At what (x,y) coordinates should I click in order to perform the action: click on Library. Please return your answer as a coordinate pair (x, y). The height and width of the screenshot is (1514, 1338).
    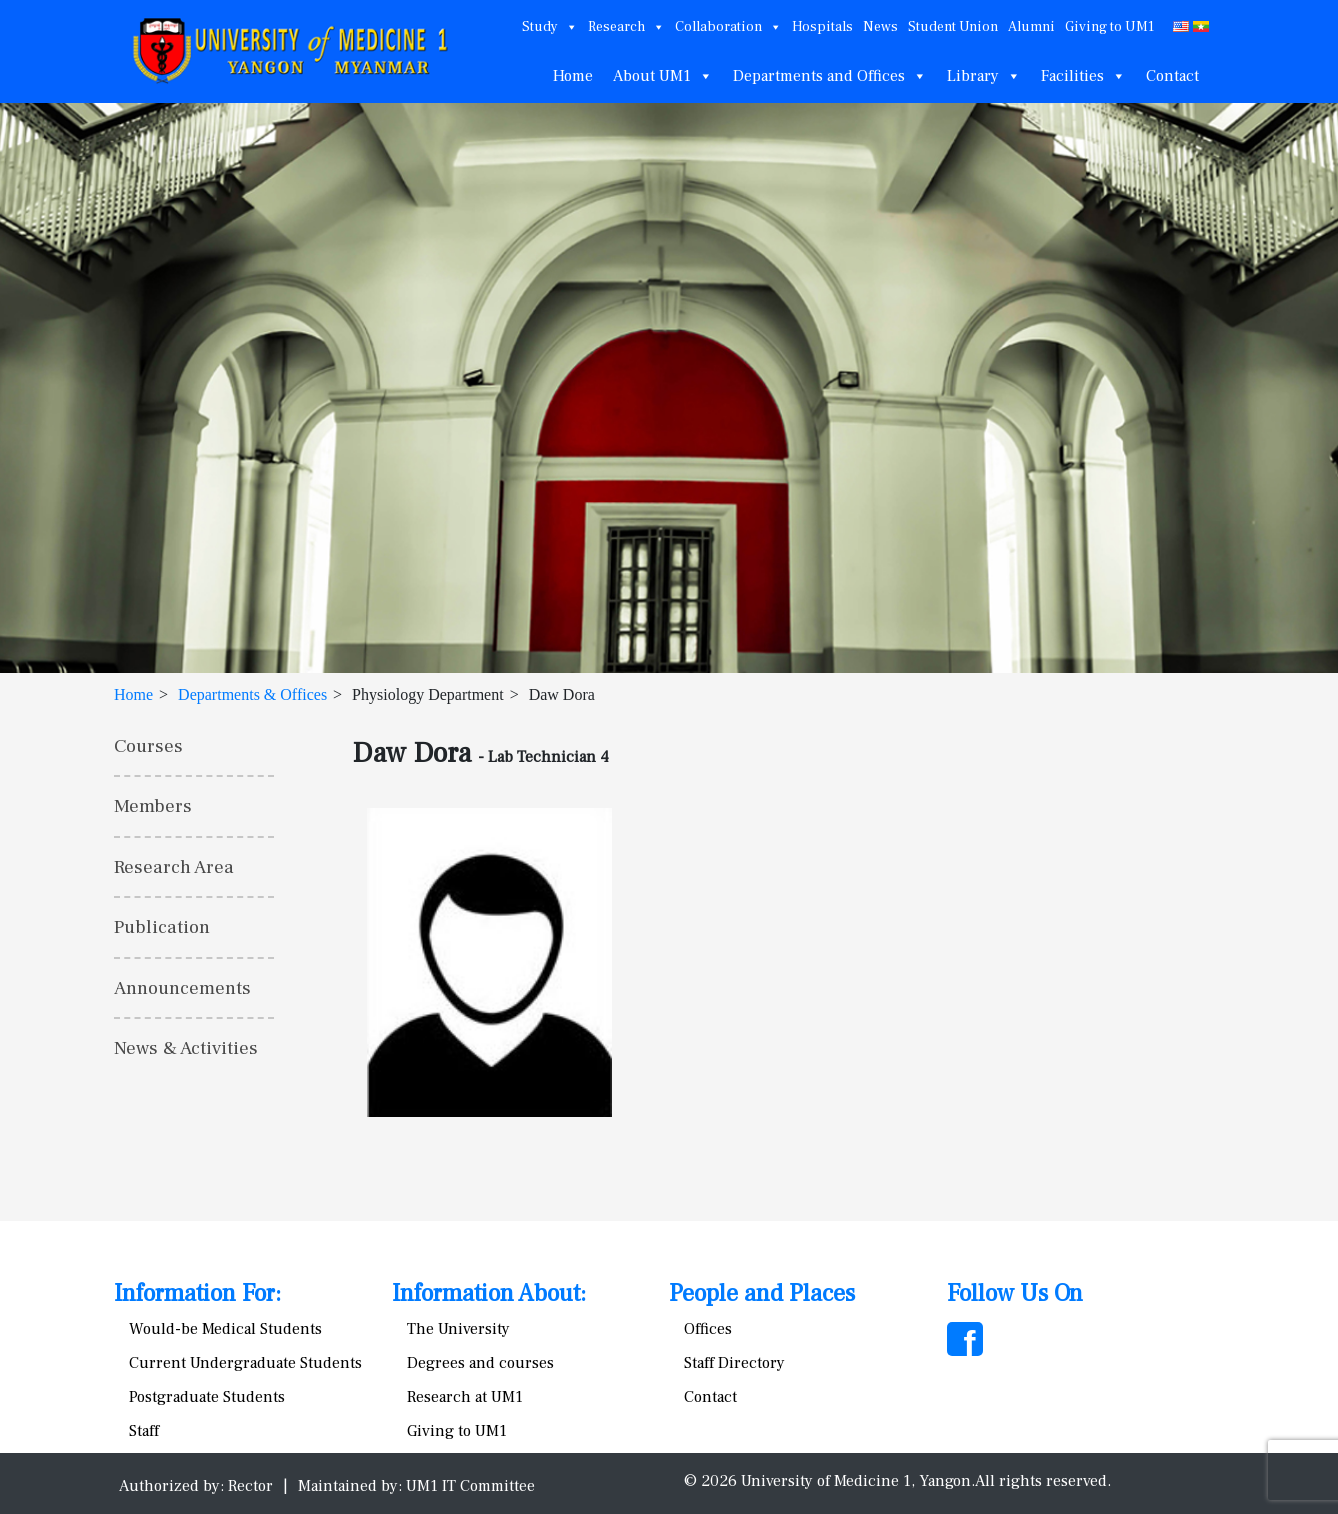
    Looking at the image, I should click on (984, 76).